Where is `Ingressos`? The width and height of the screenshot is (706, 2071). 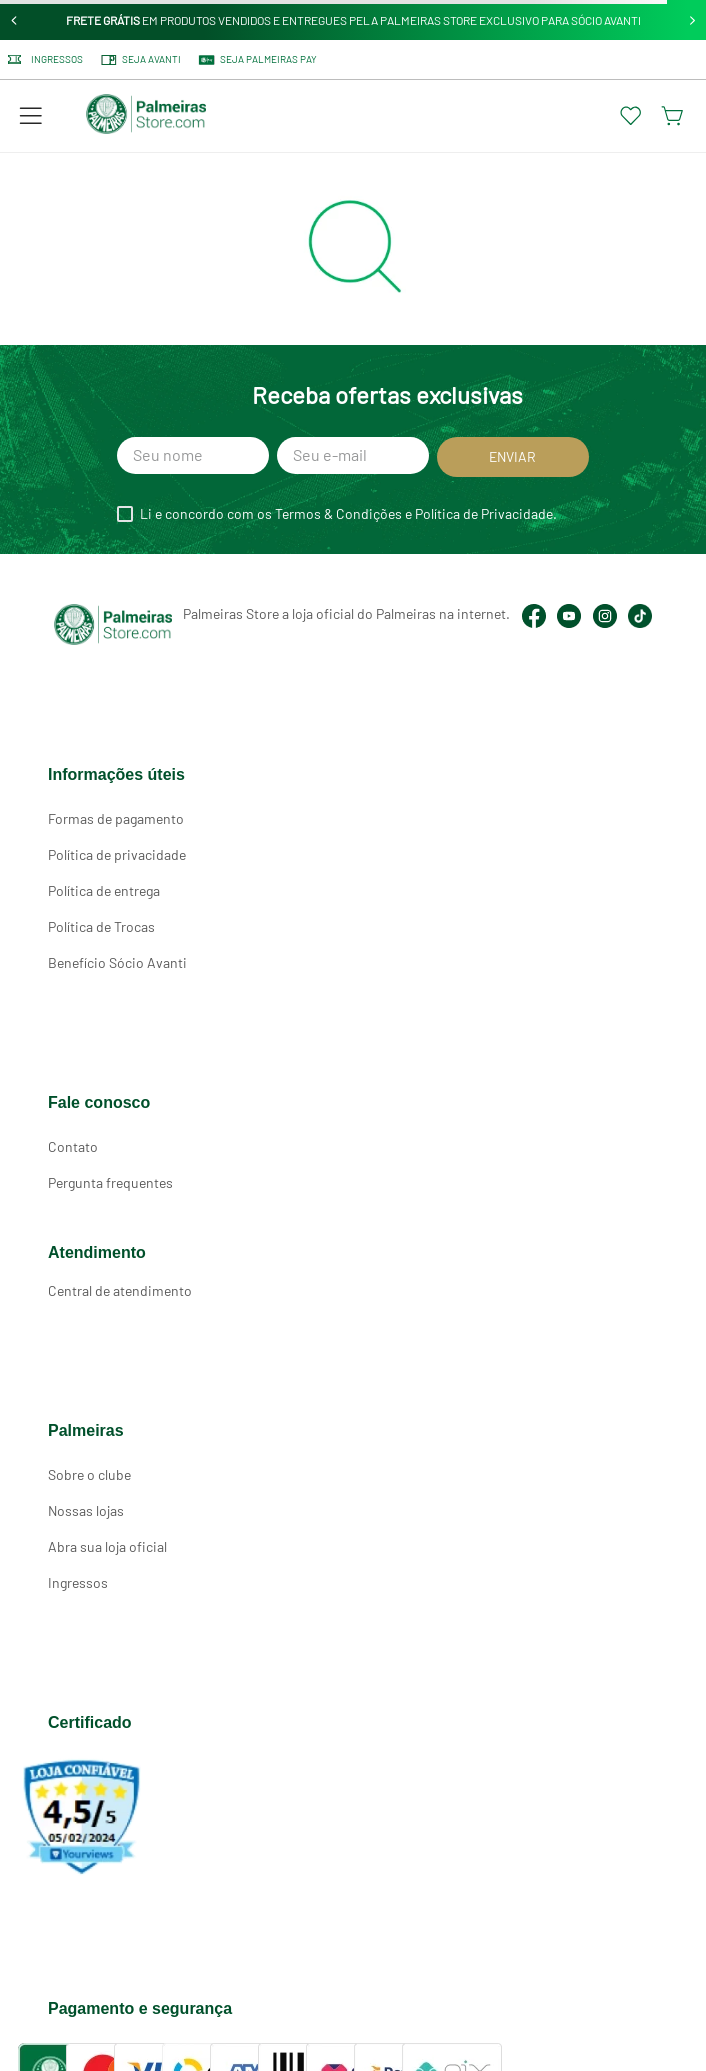
Ingressos is located at coordinates (78, 1582).